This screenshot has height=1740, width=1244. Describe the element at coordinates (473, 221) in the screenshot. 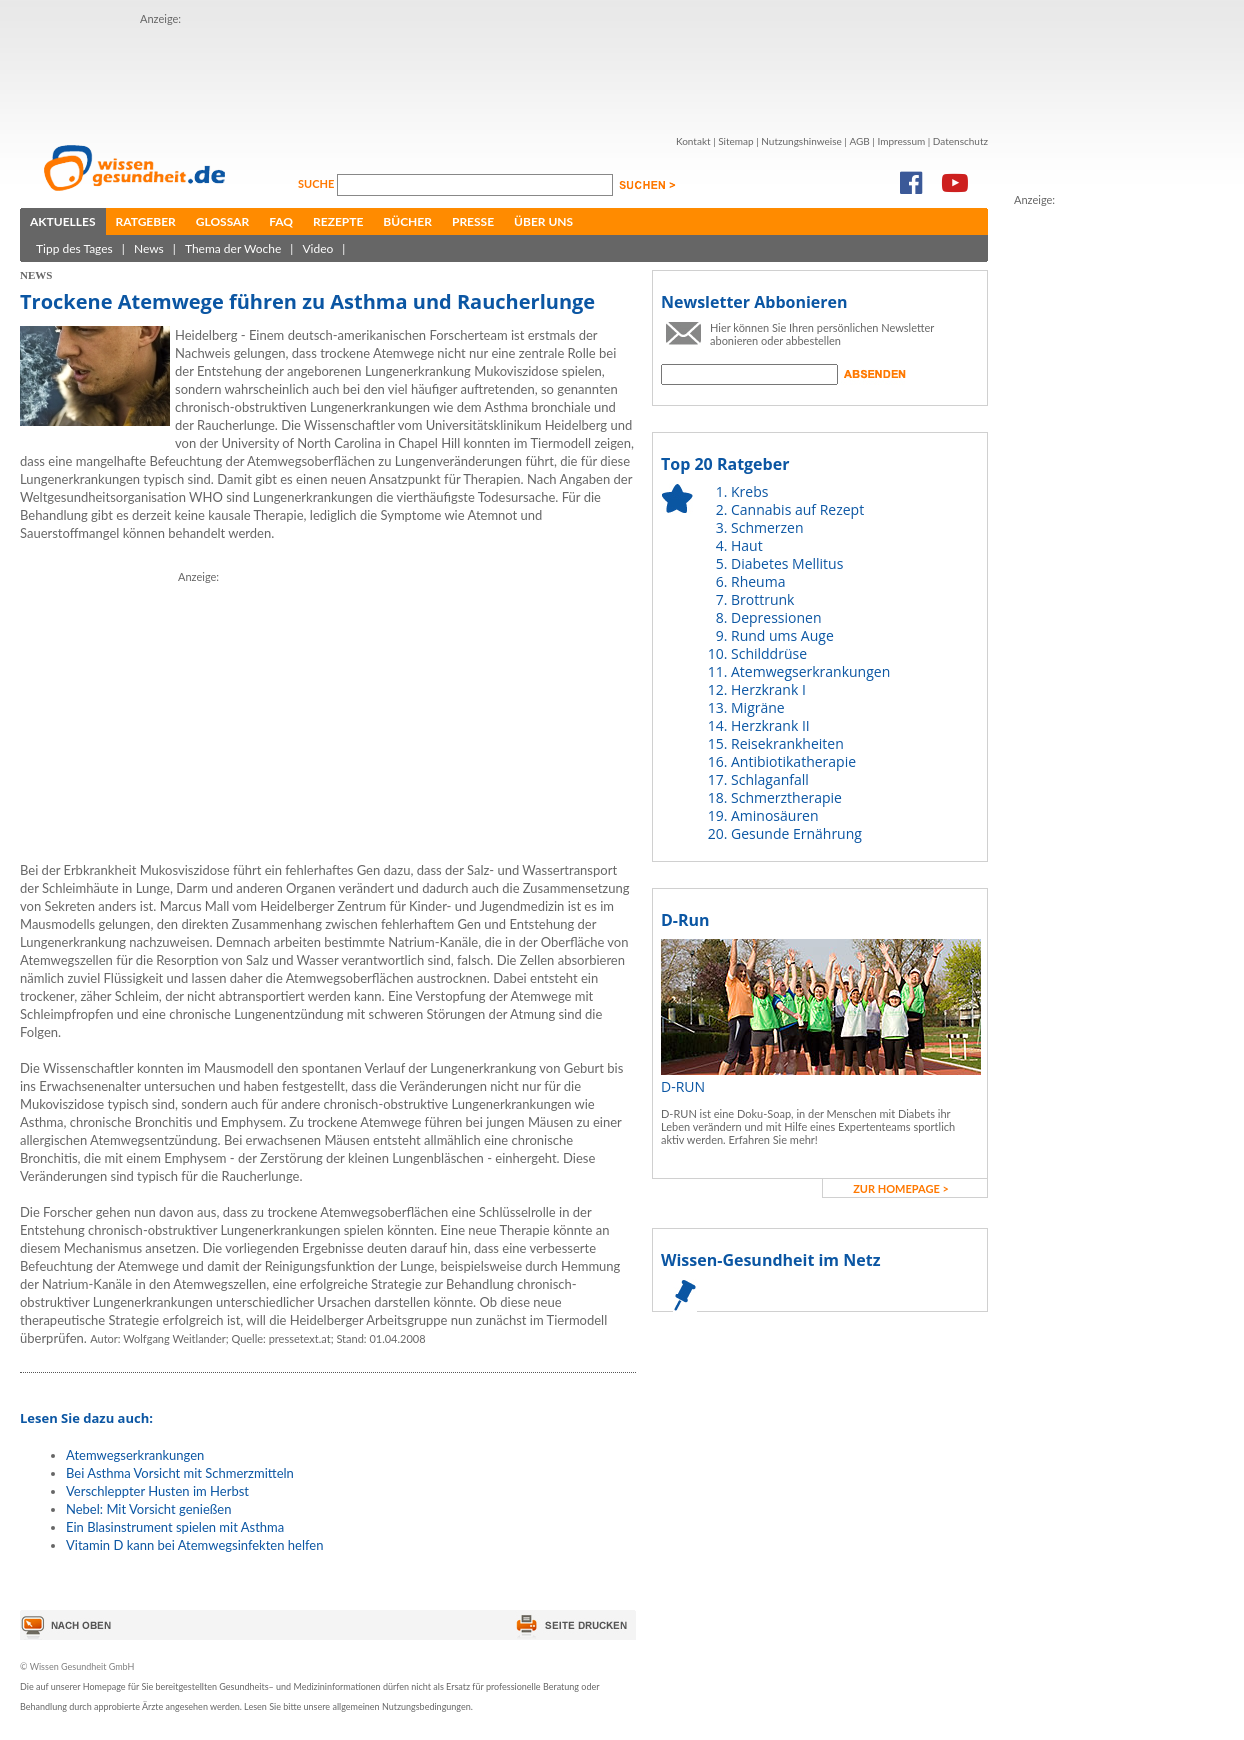

I see `Presse` at that location.